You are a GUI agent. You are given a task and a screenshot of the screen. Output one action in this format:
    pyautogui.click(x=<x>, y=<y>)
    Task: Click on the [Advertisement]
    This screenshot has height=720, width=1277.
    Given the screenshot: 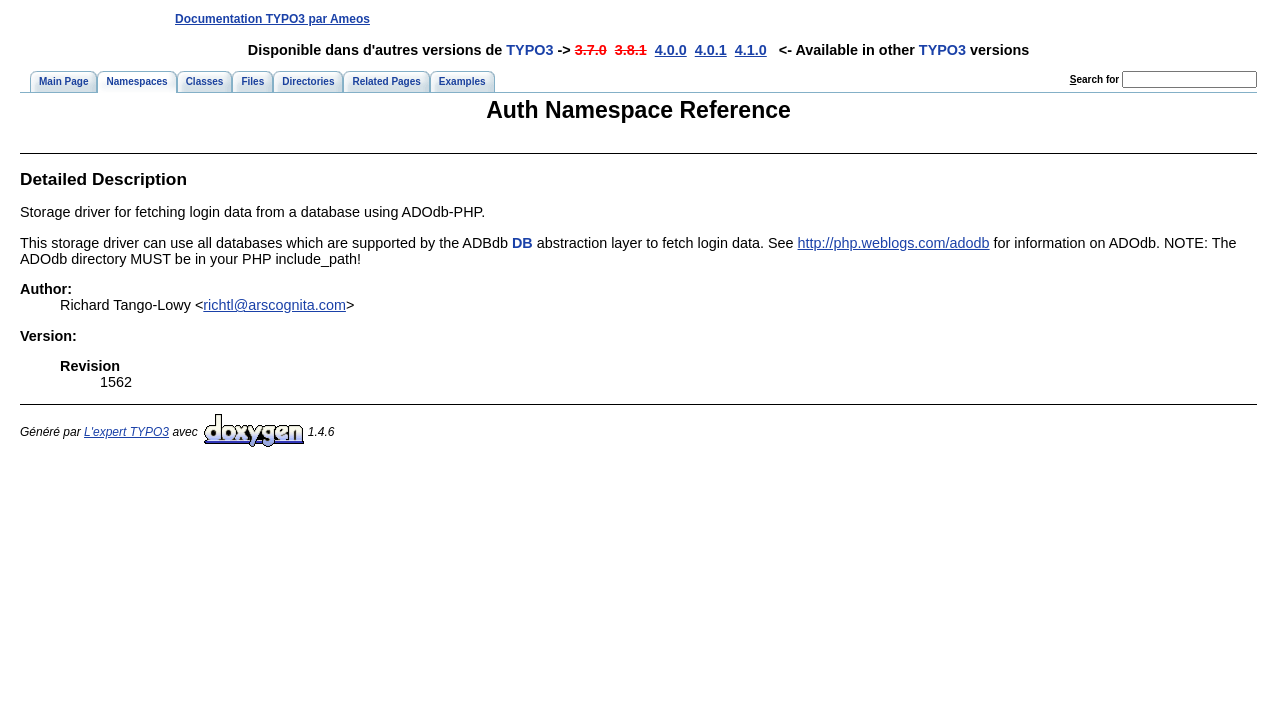 What is the action you would take?
    pyautogui.click(x=890, y=18)
    